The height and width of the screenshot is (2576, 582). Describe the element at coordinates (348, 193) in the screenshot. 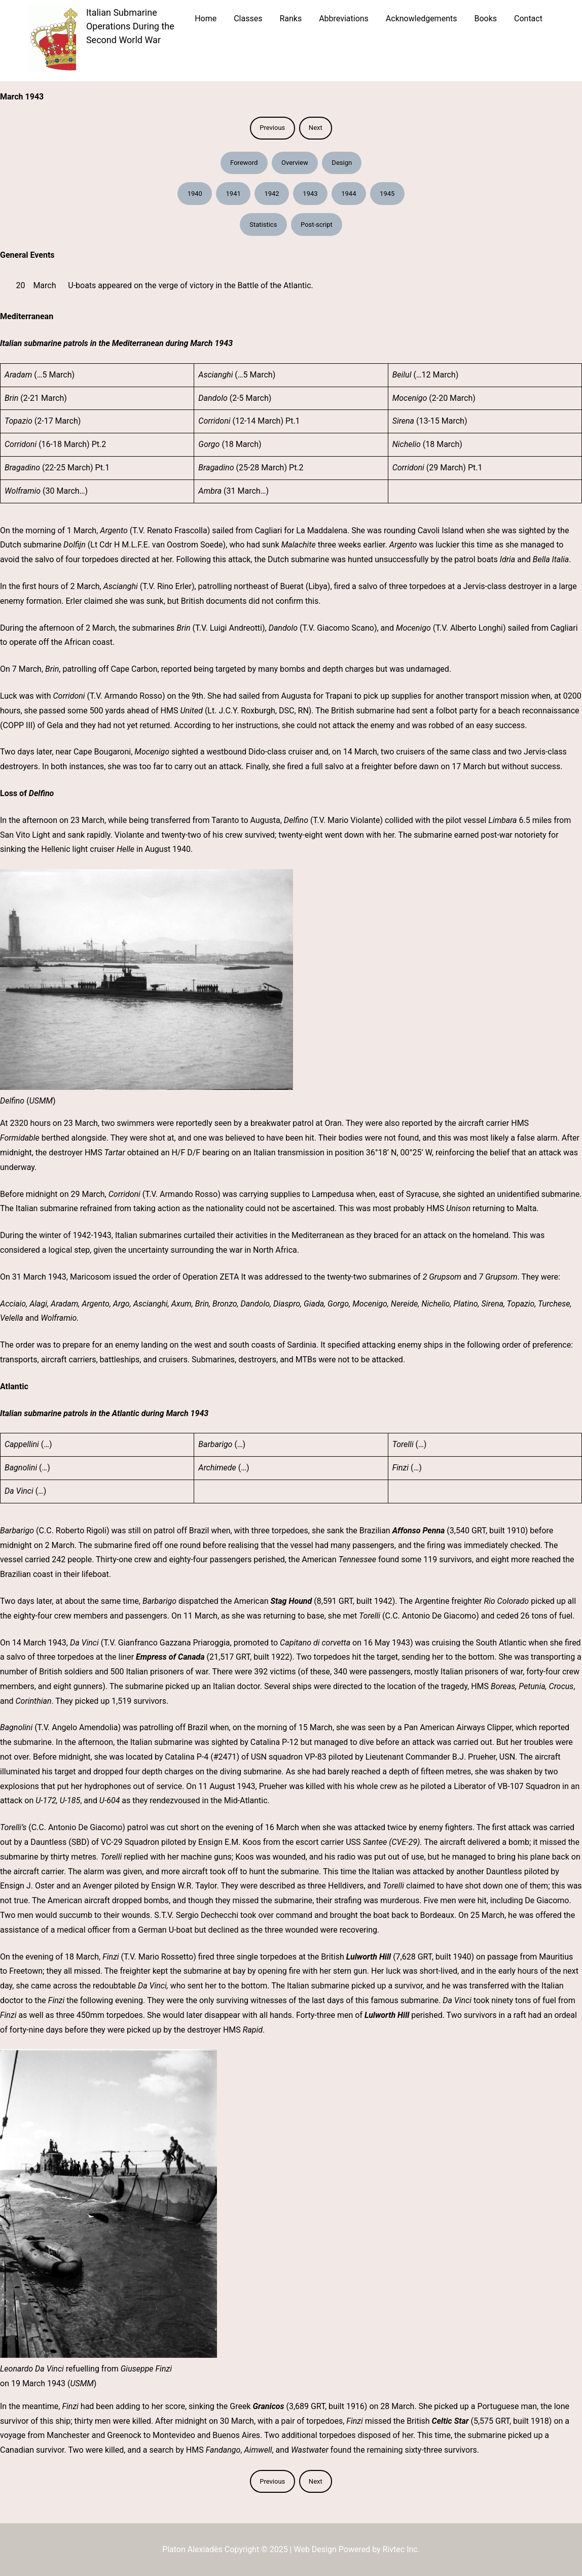

I see `1944` at that location.